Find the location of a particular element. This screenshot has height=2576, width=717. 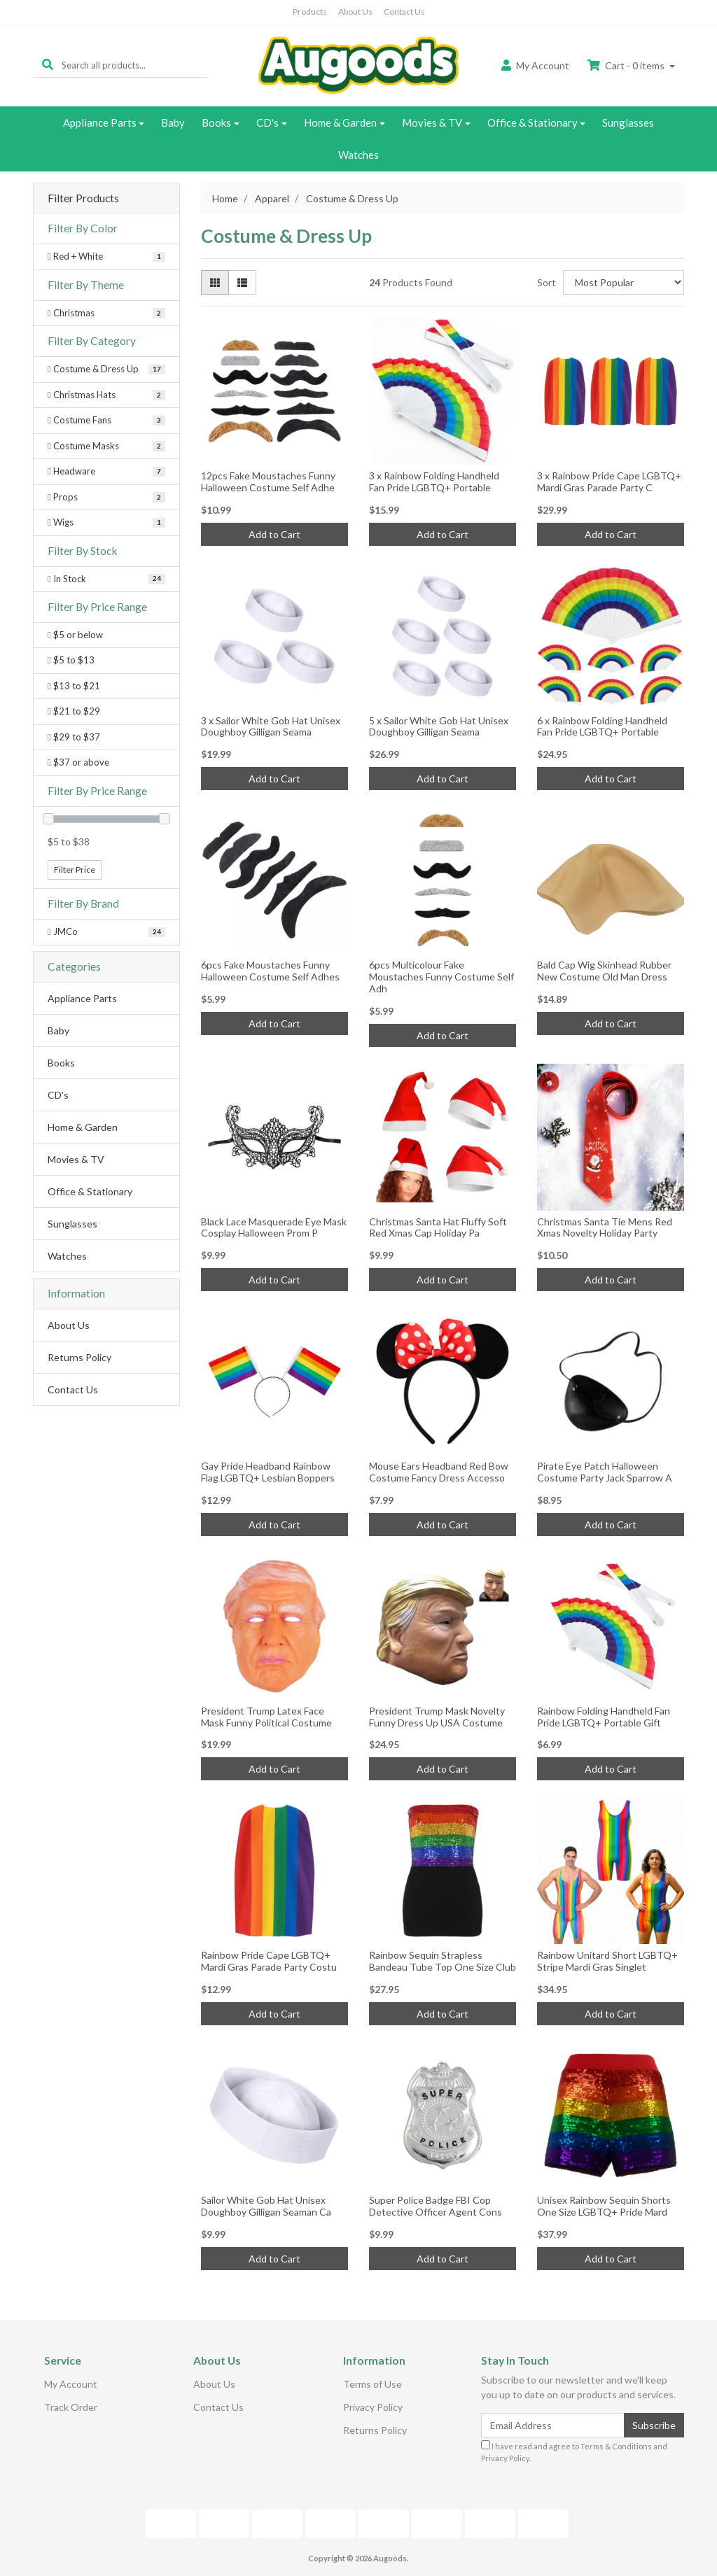

3 x Sailor White Gob Hat Unisex Doughboy Gilligan Seama is located at coordinates (270, 726).